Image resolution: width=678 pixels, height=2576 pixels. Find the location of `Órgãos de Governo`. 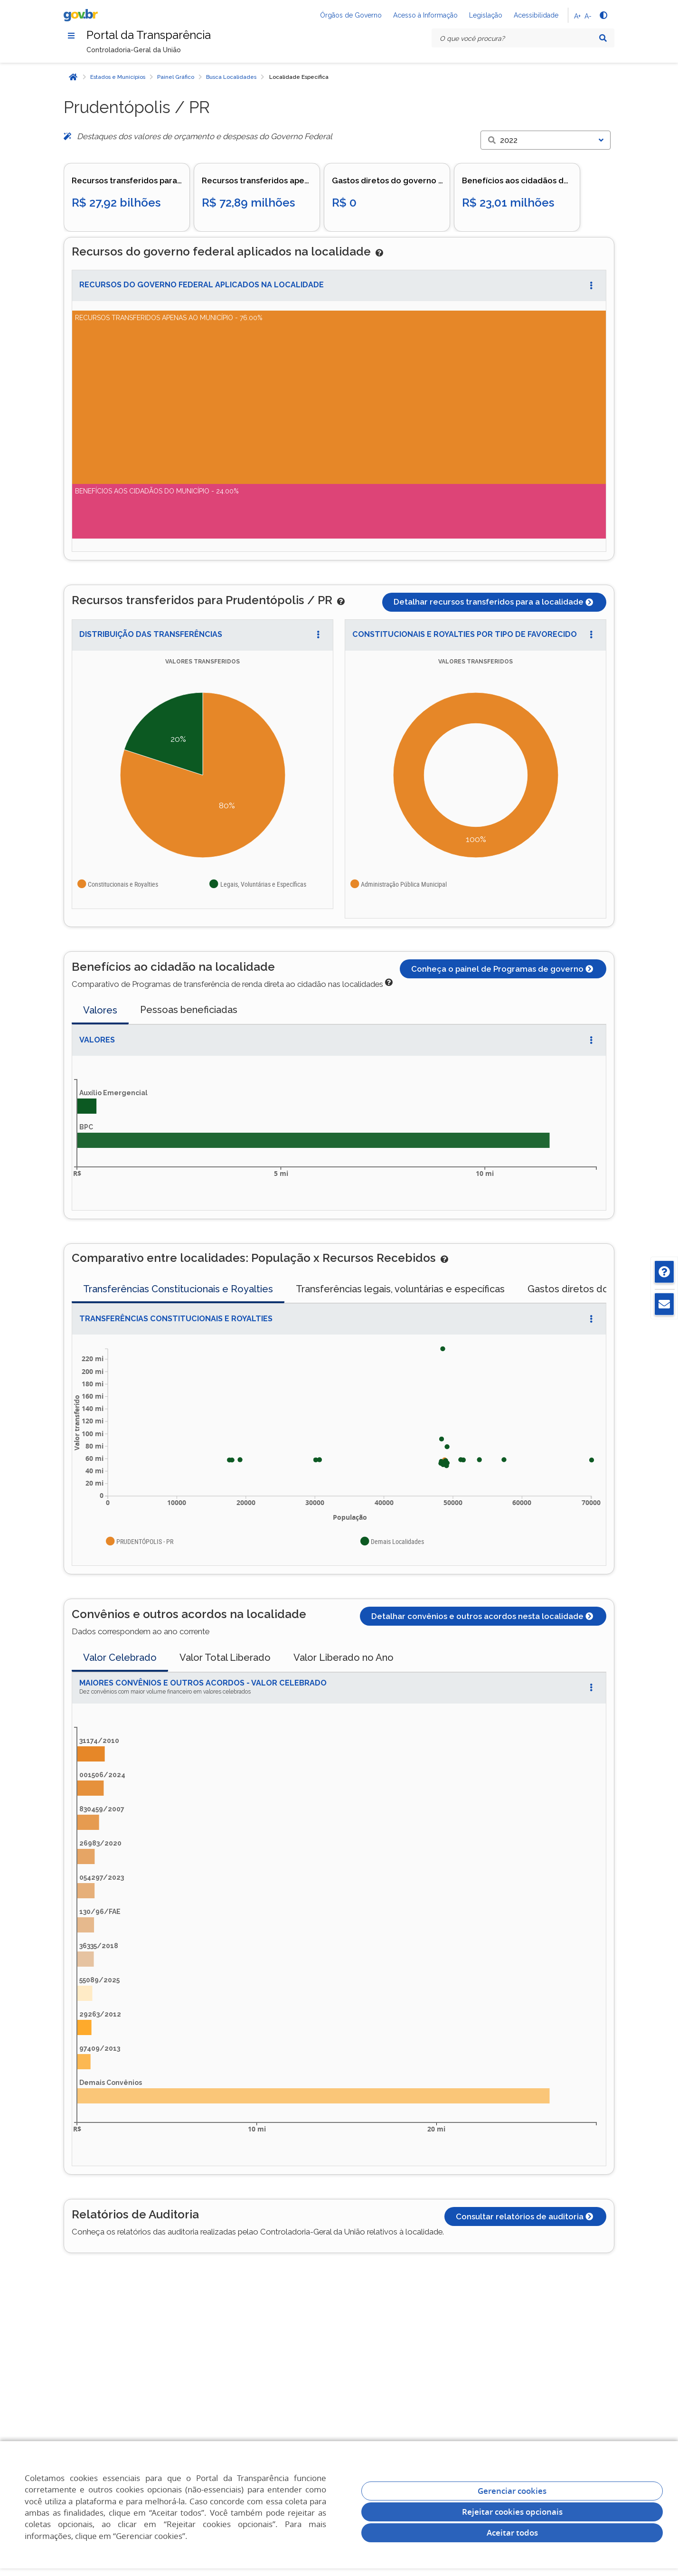

Órgãos de Governo is located at coordinates (351, 15).